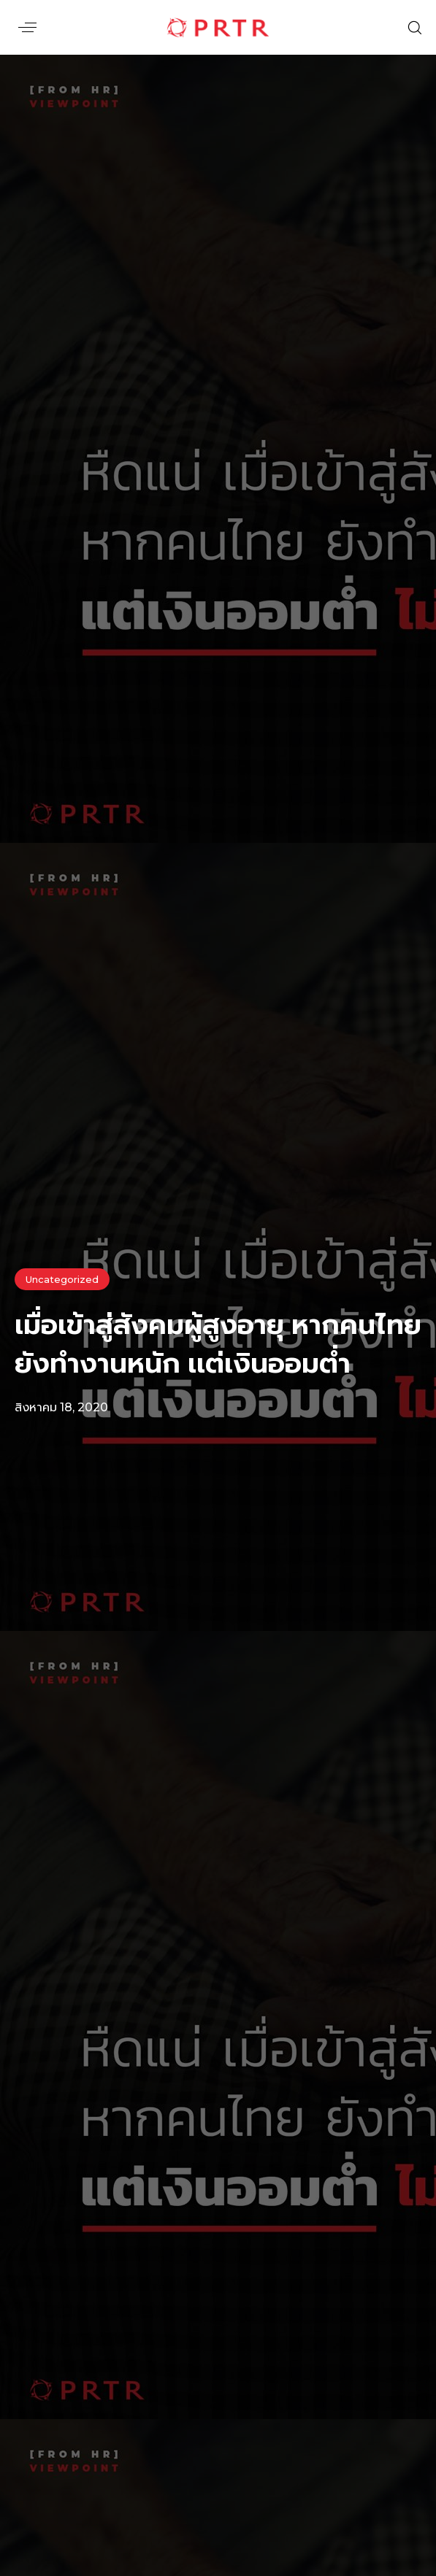  I want to click on [button], so click(27, 27).